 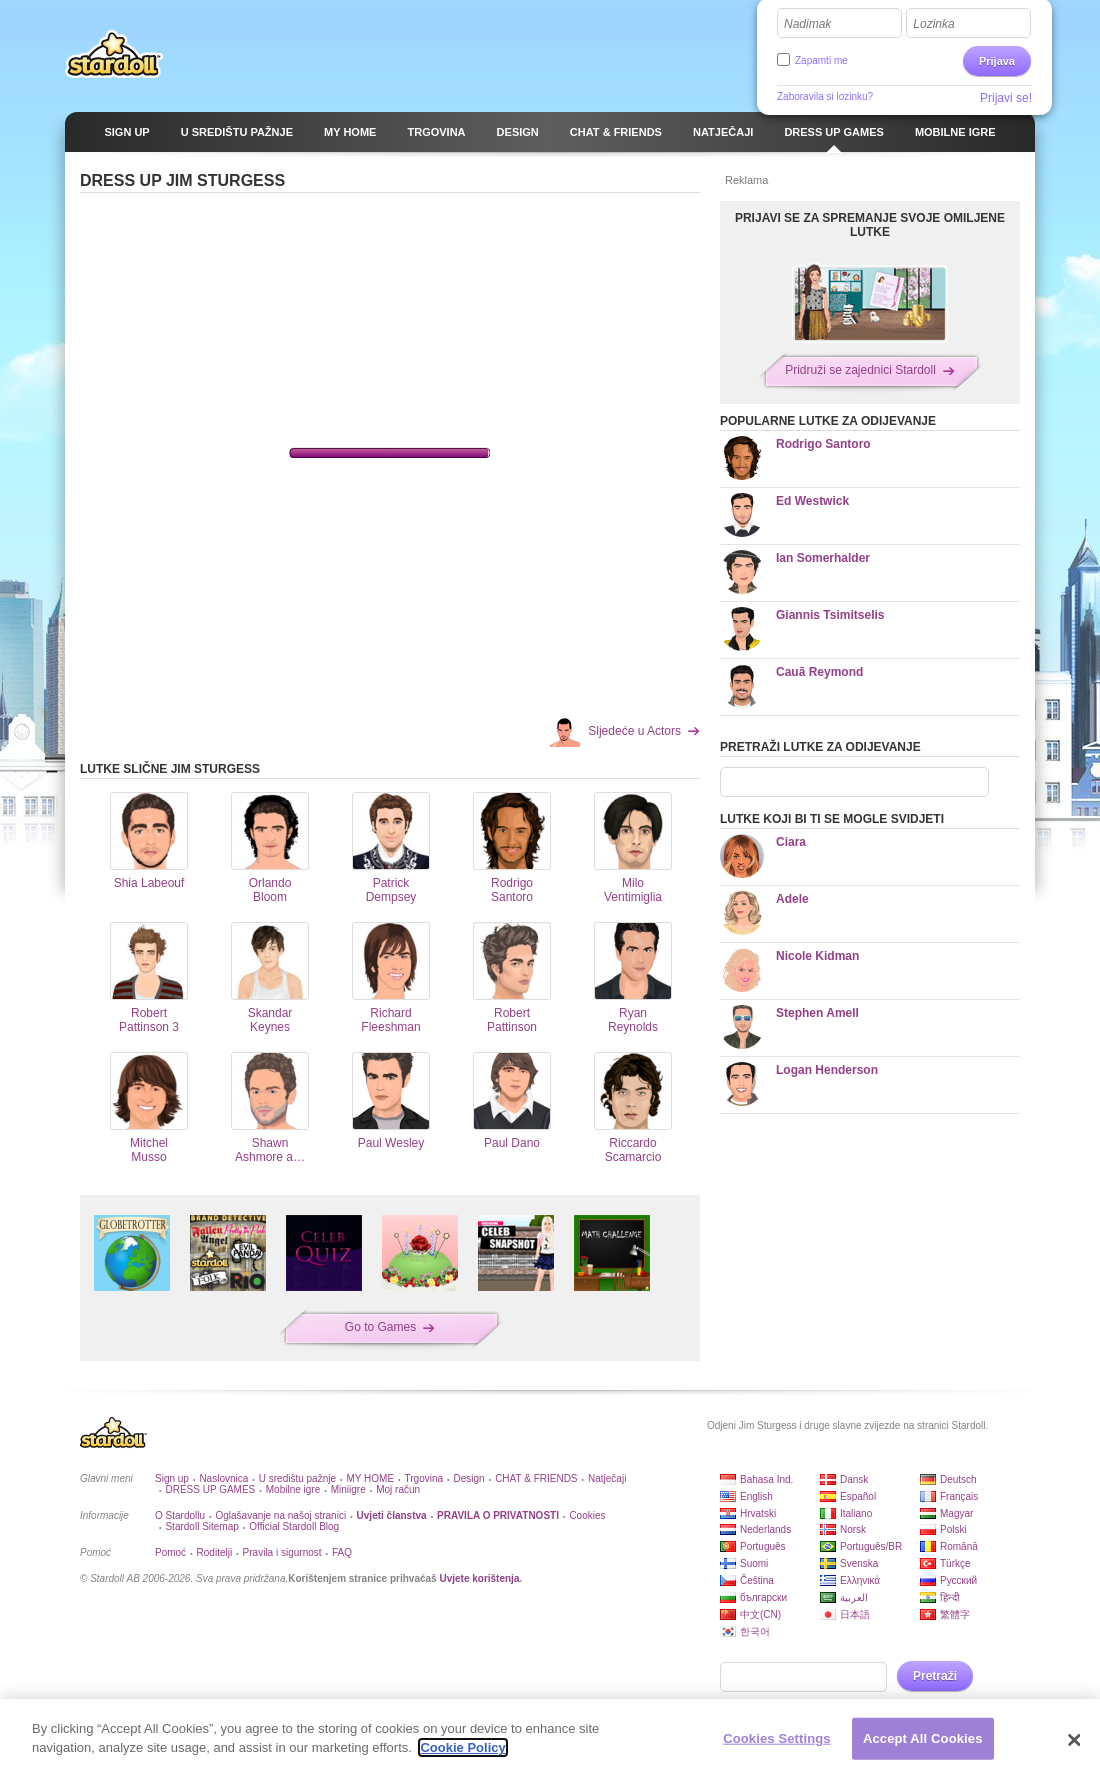 I want to click on Miniigre, so click(x=348, y=1489).